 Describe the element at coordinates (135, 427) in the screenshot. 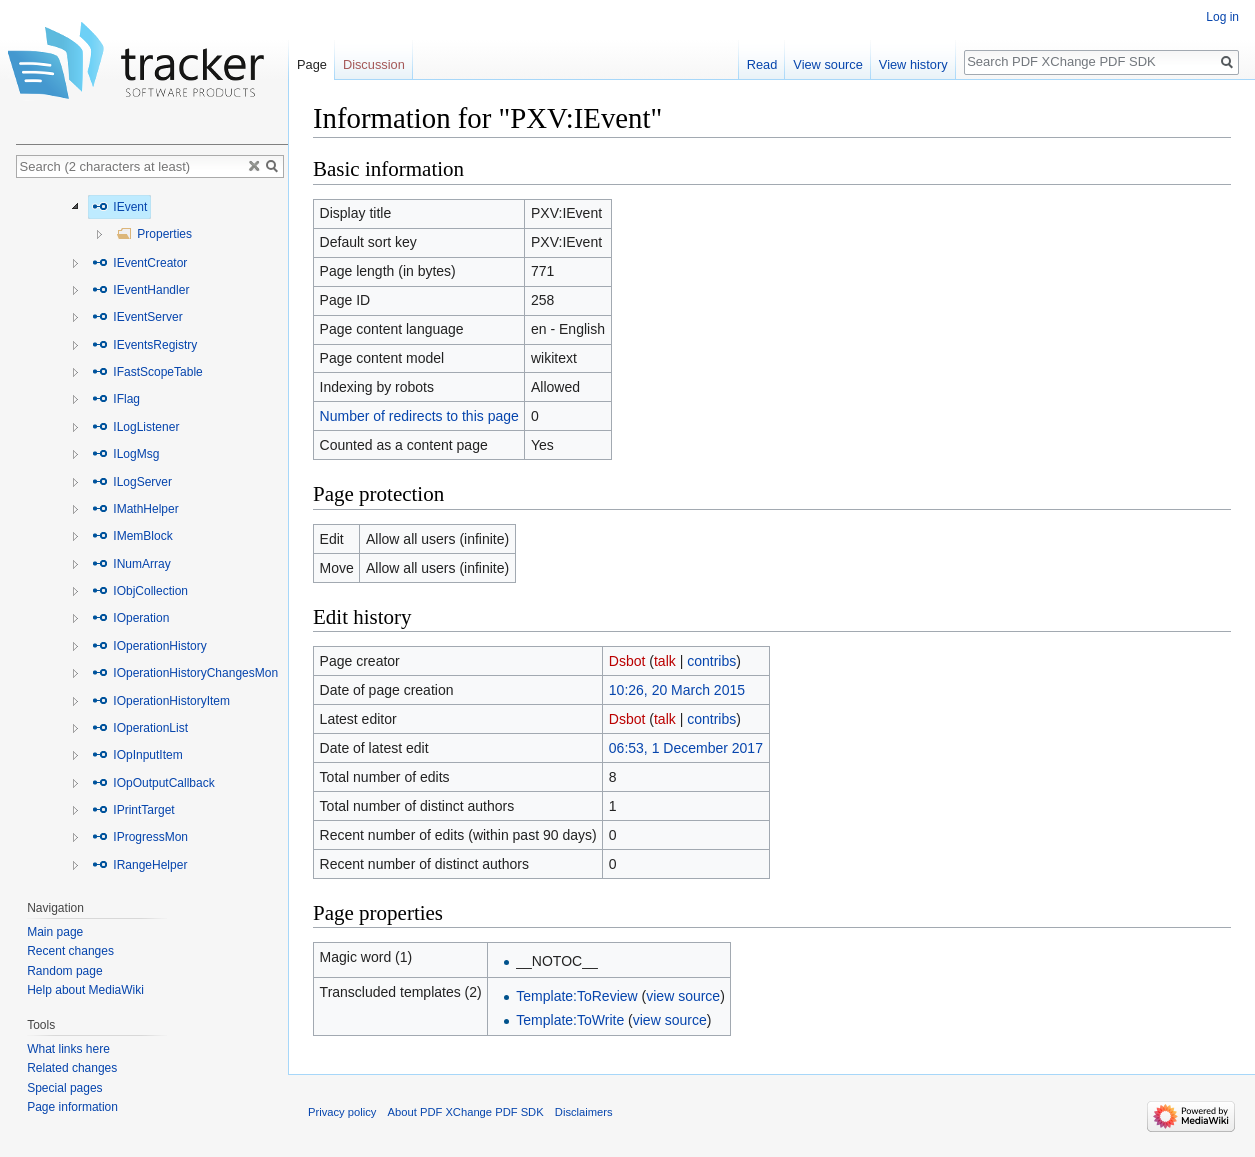

I see `ILogListener` at that location.